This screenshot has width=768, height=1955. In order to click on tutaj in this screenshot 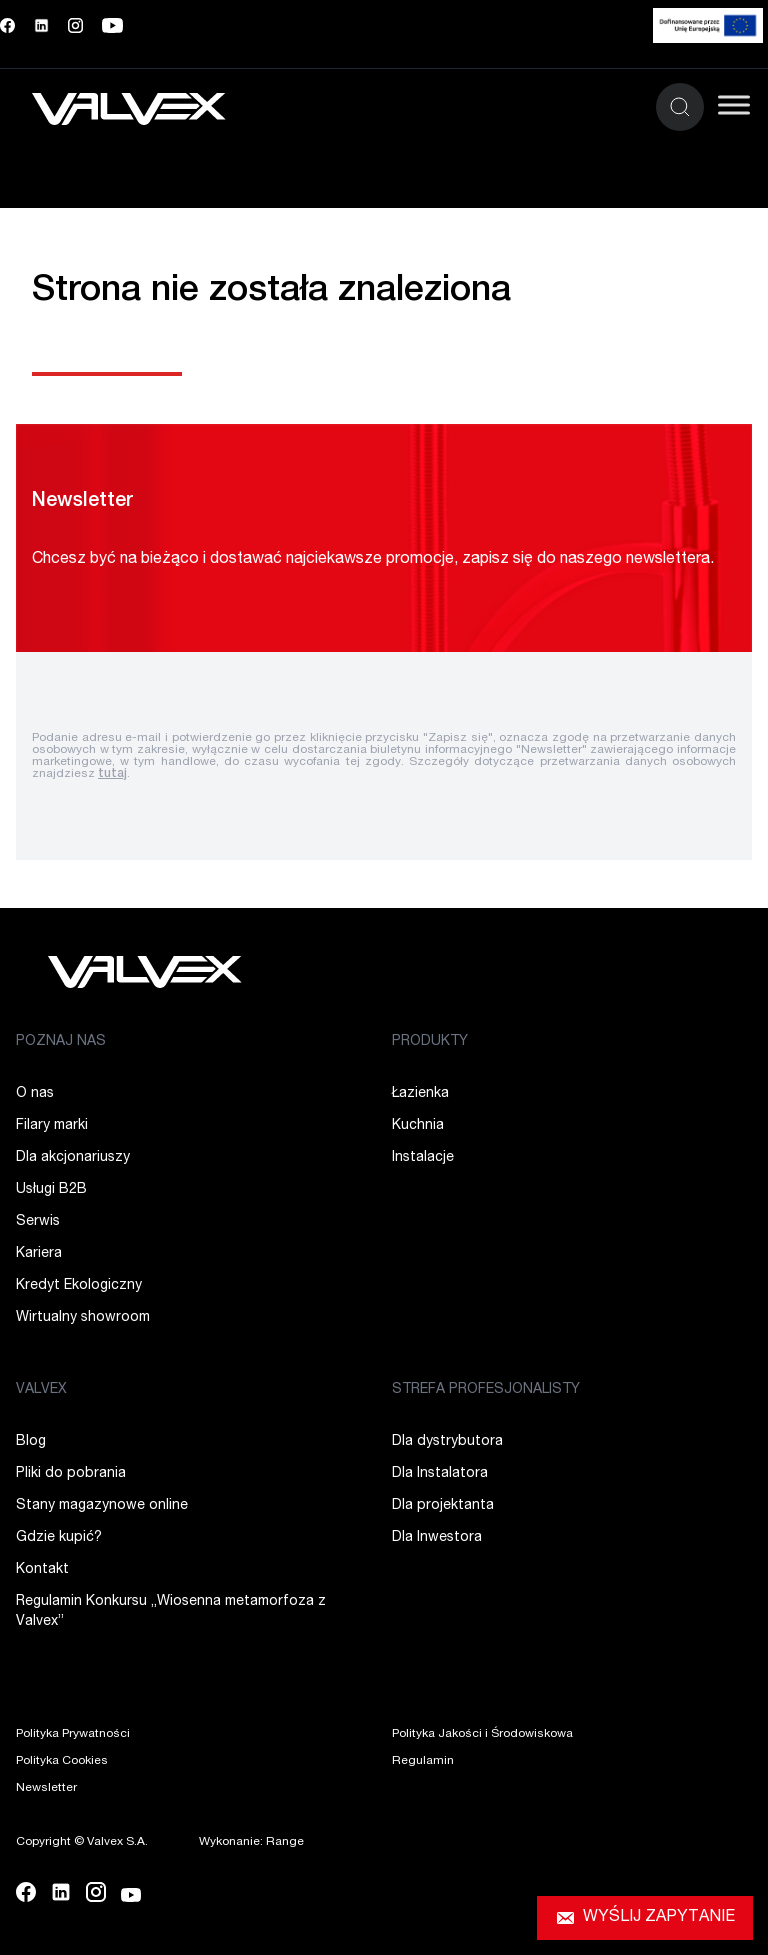, I will do `click(112, 774)`.